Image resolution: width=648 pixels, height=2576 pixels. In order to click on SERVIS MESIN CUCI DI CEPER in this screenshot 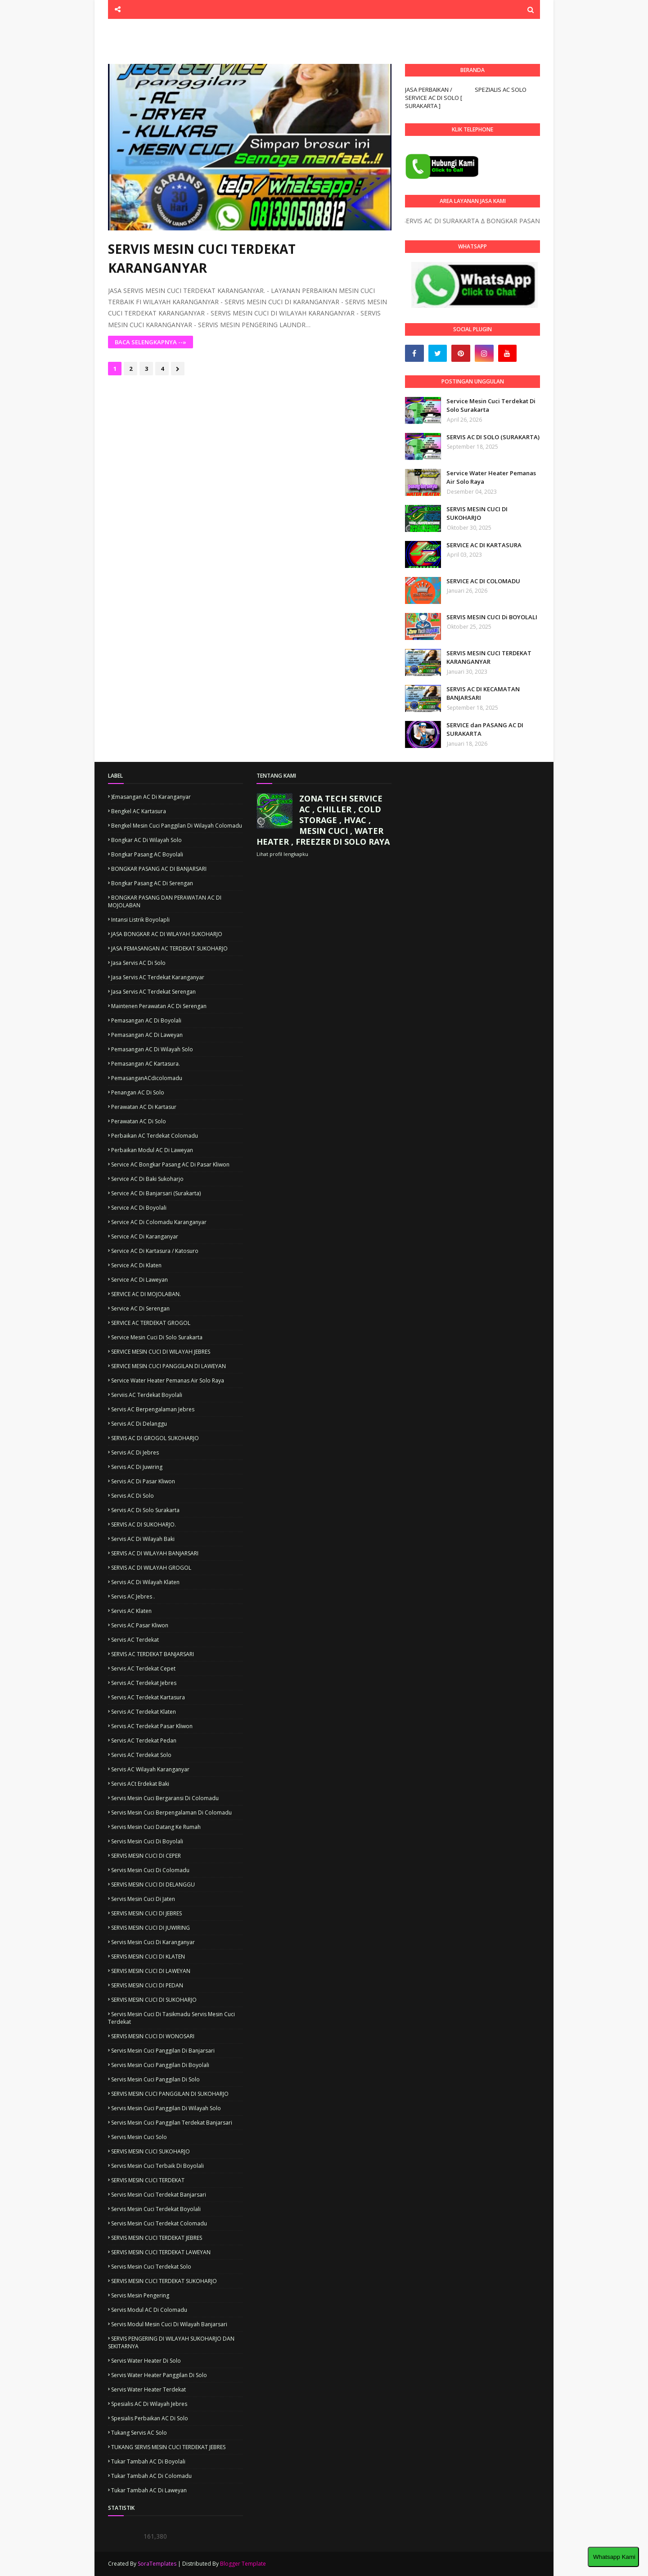, I will do `click(146, 1856)`.